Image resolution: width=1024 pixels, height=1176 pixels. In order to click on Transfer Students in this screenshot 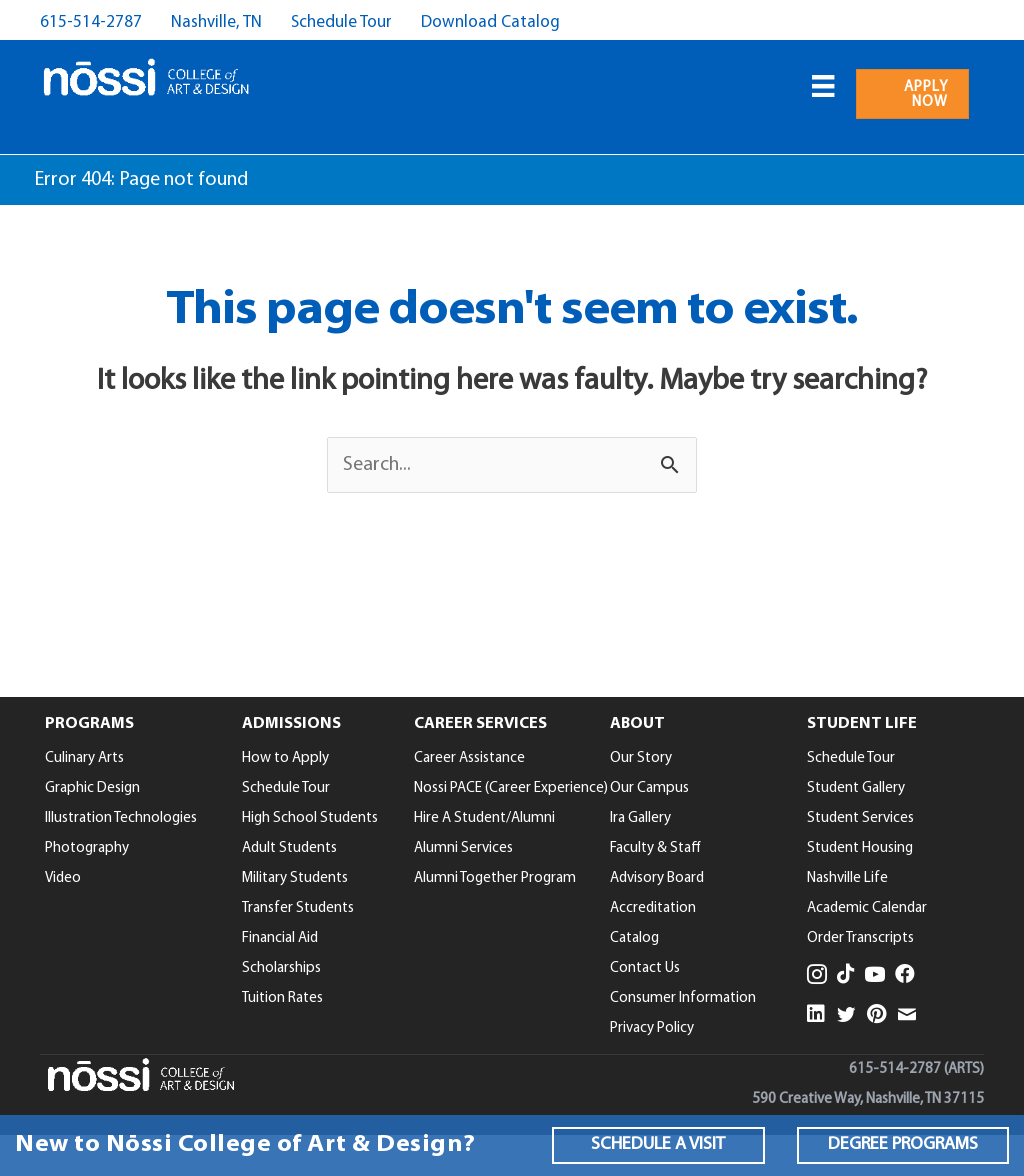, I will do `click(298, 908)`.